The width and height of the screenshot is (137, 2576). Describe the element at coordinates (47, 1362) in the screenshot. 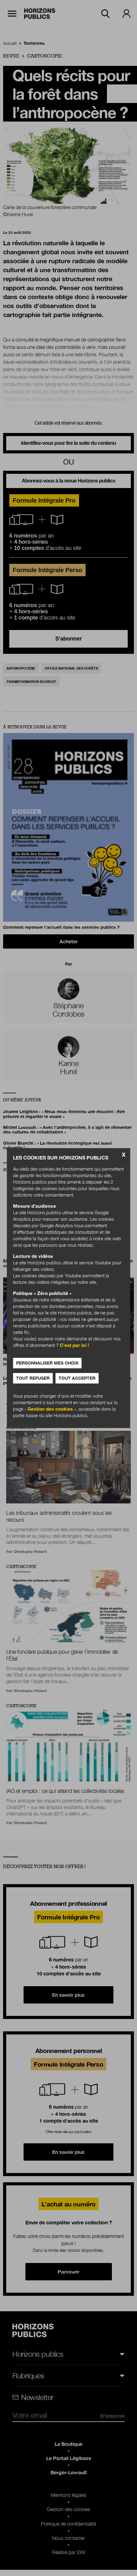

I see `Personnaliser mes choix` at that location.